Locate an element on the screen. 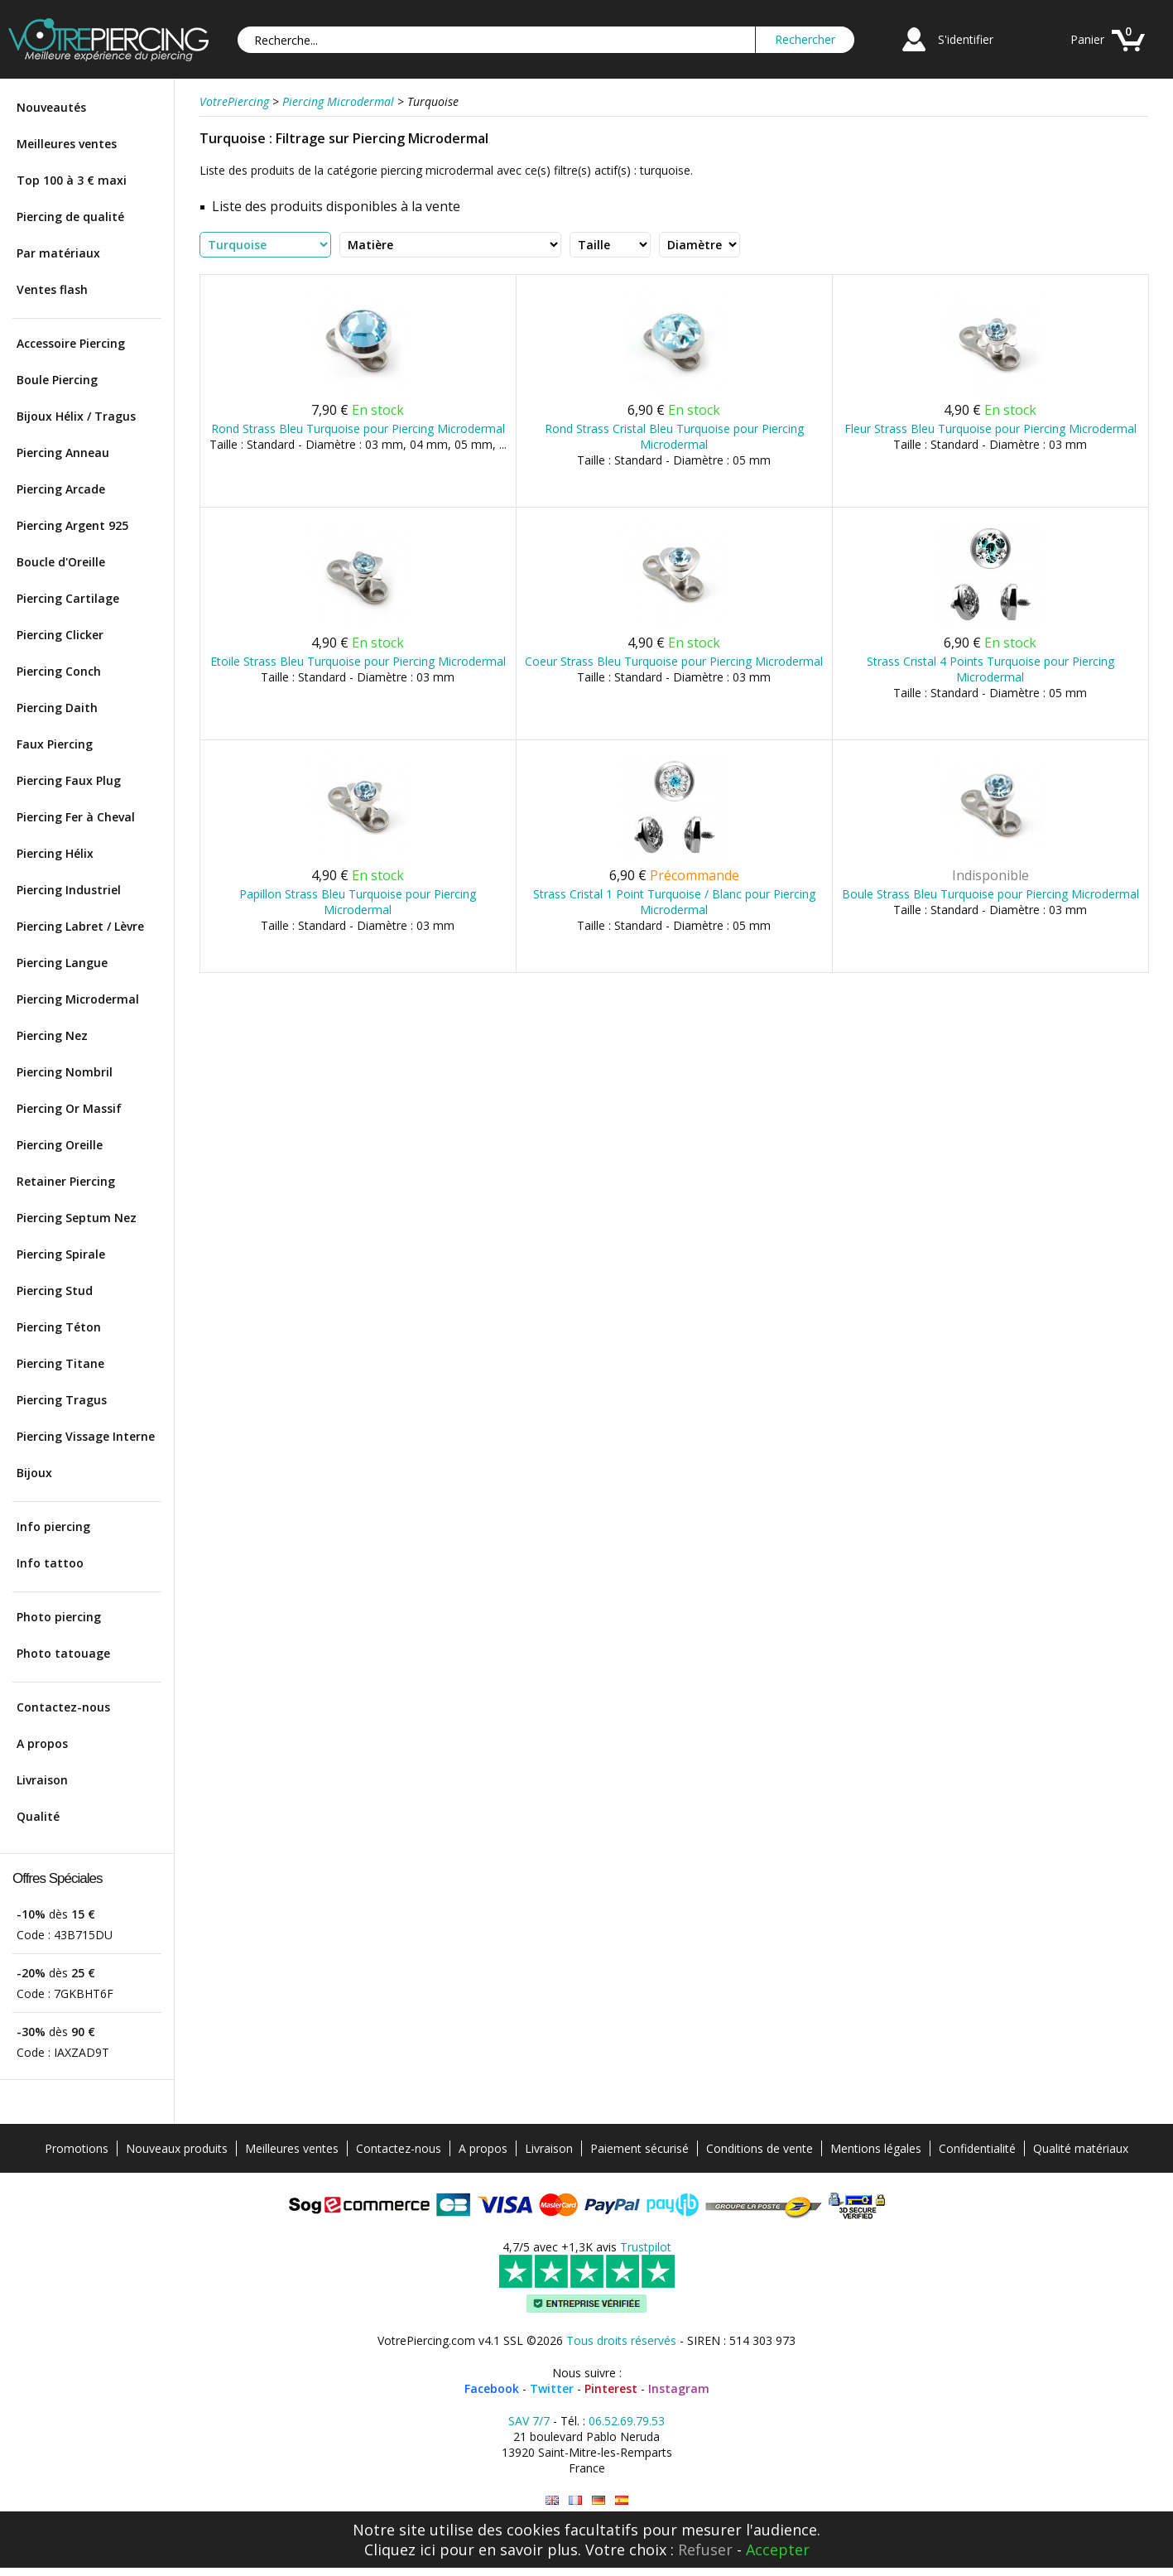  Info piercing is located at coordinates (53, 1526).